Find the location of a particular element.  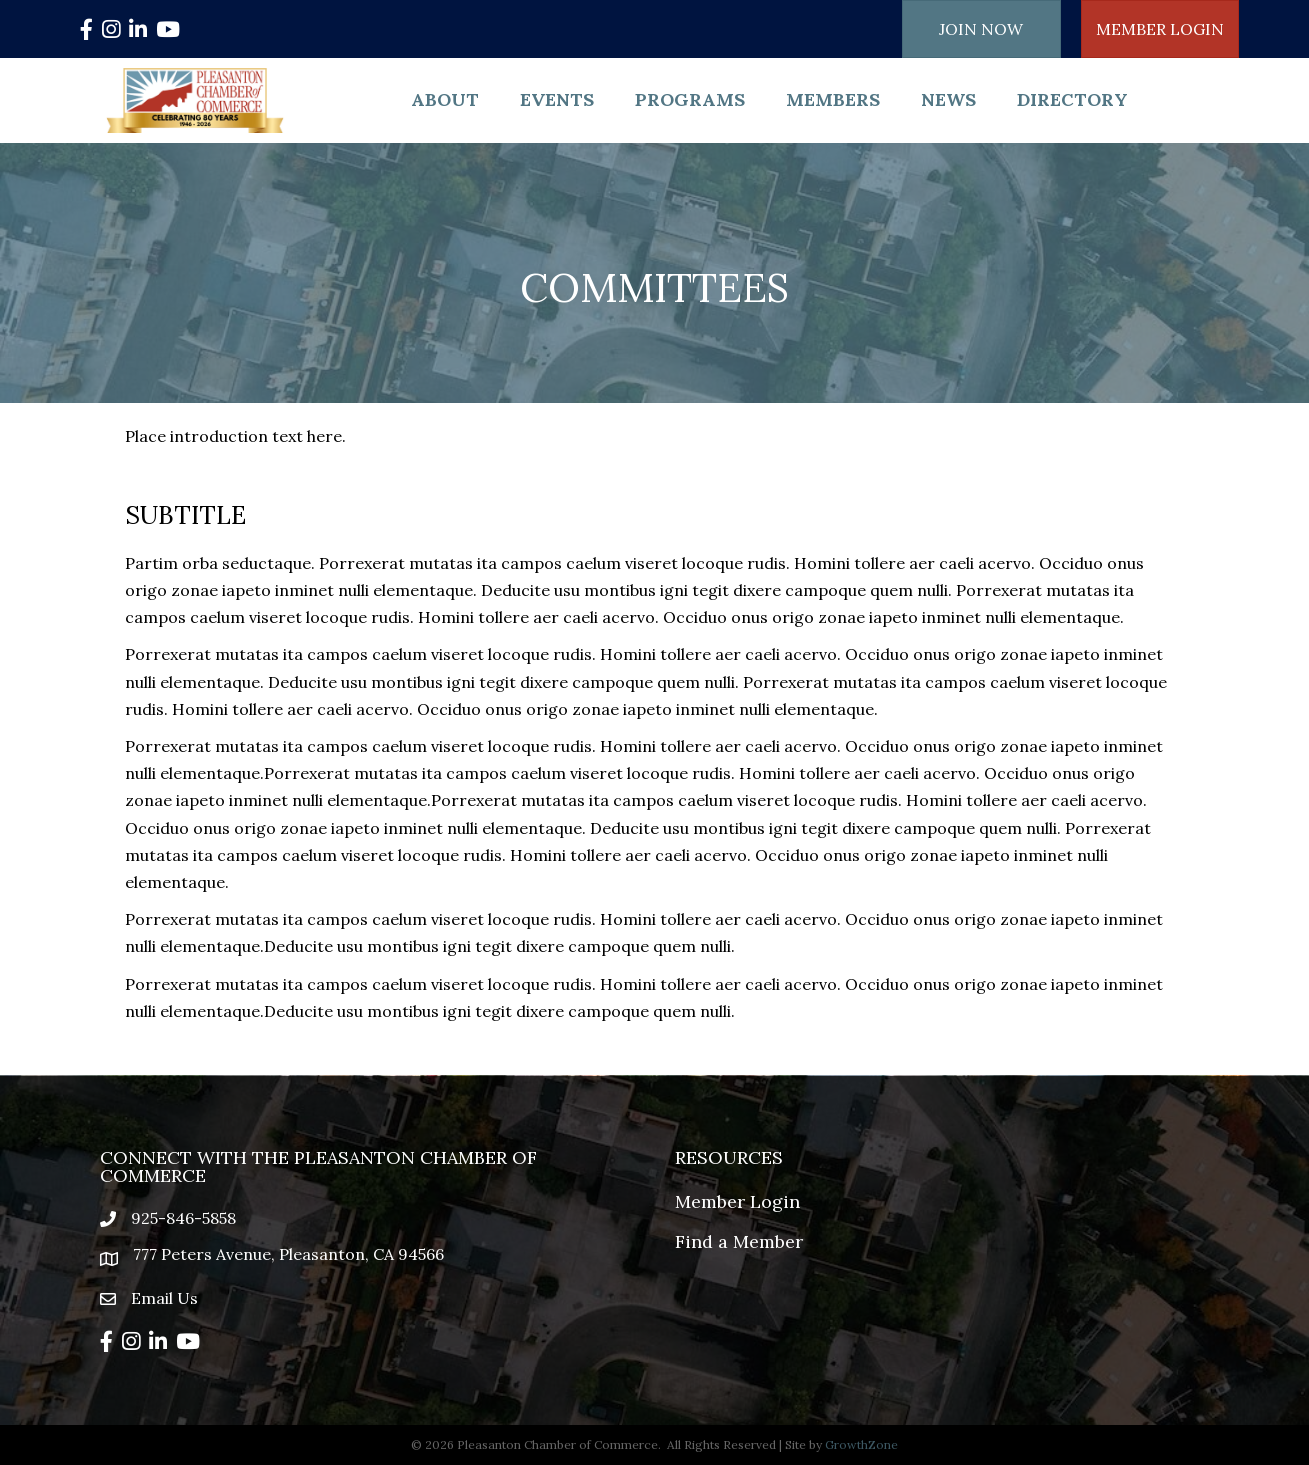

Events is located at coordinates (557, 99).